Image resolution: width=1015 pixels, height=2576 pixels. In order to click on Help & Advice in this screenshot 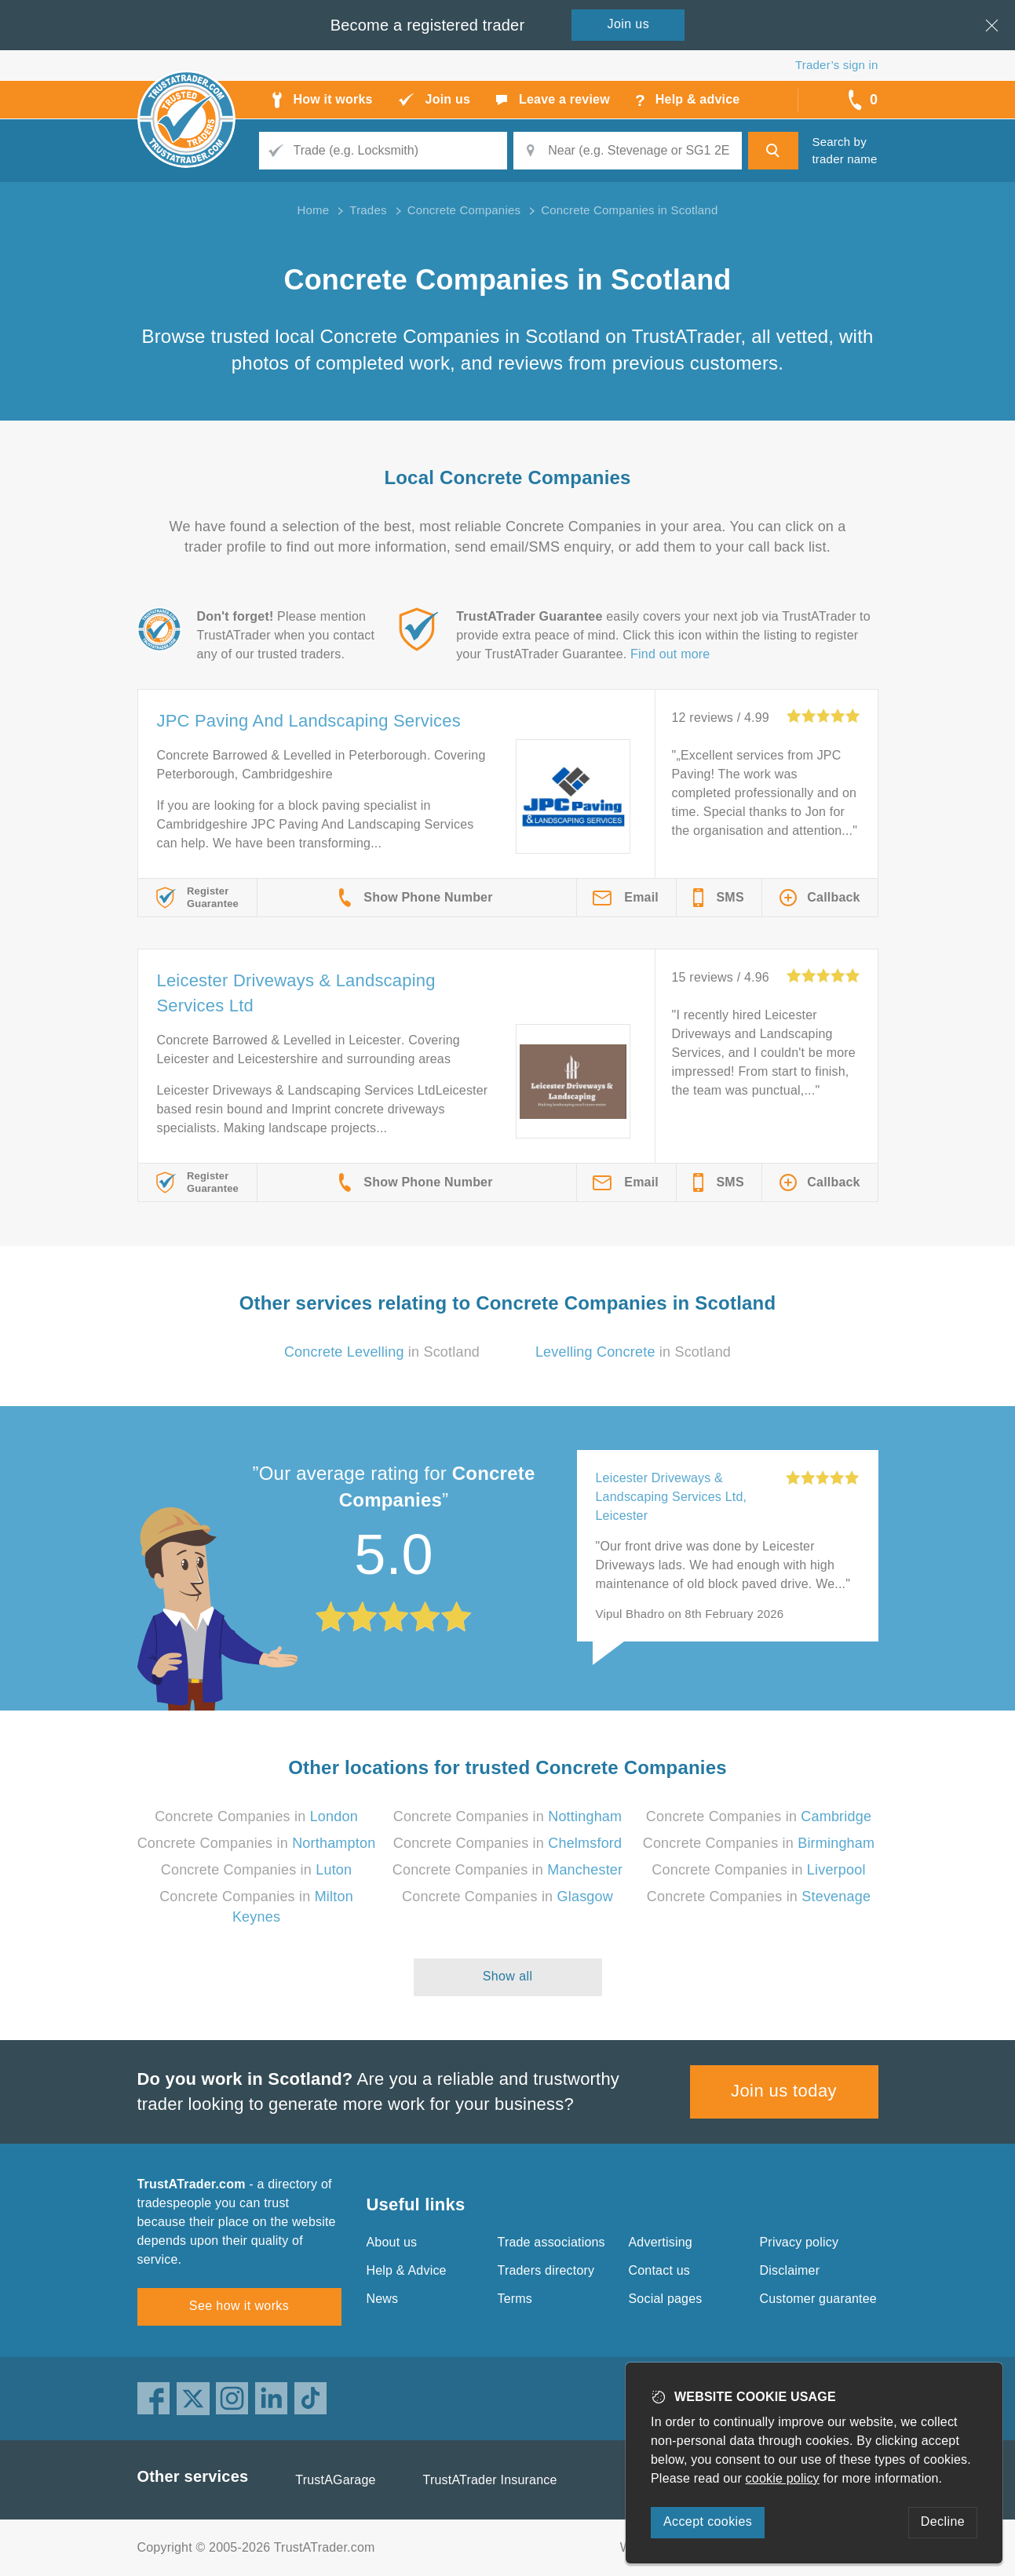, I will do `click(407, 2270)`.